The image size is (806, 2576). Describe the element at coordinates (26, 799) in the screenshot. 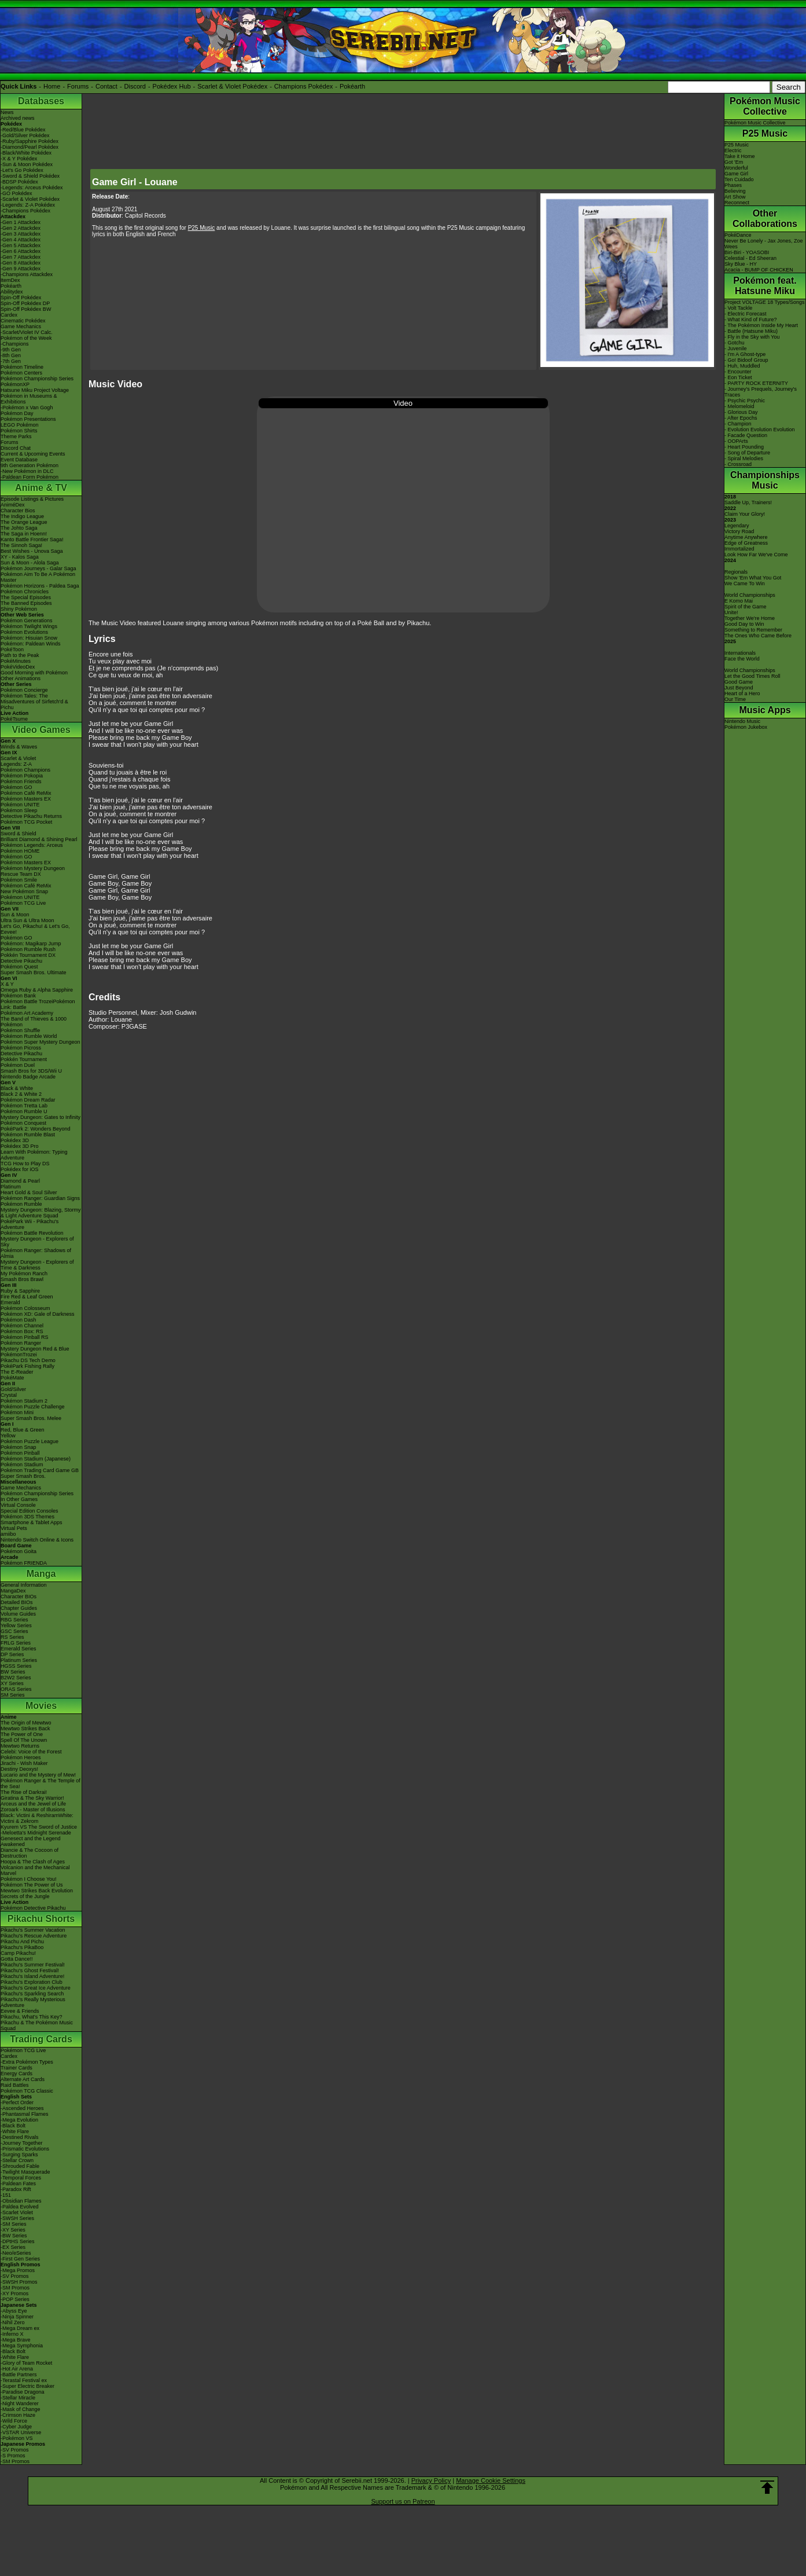

I see `Pokémon Masters EX` at that location.